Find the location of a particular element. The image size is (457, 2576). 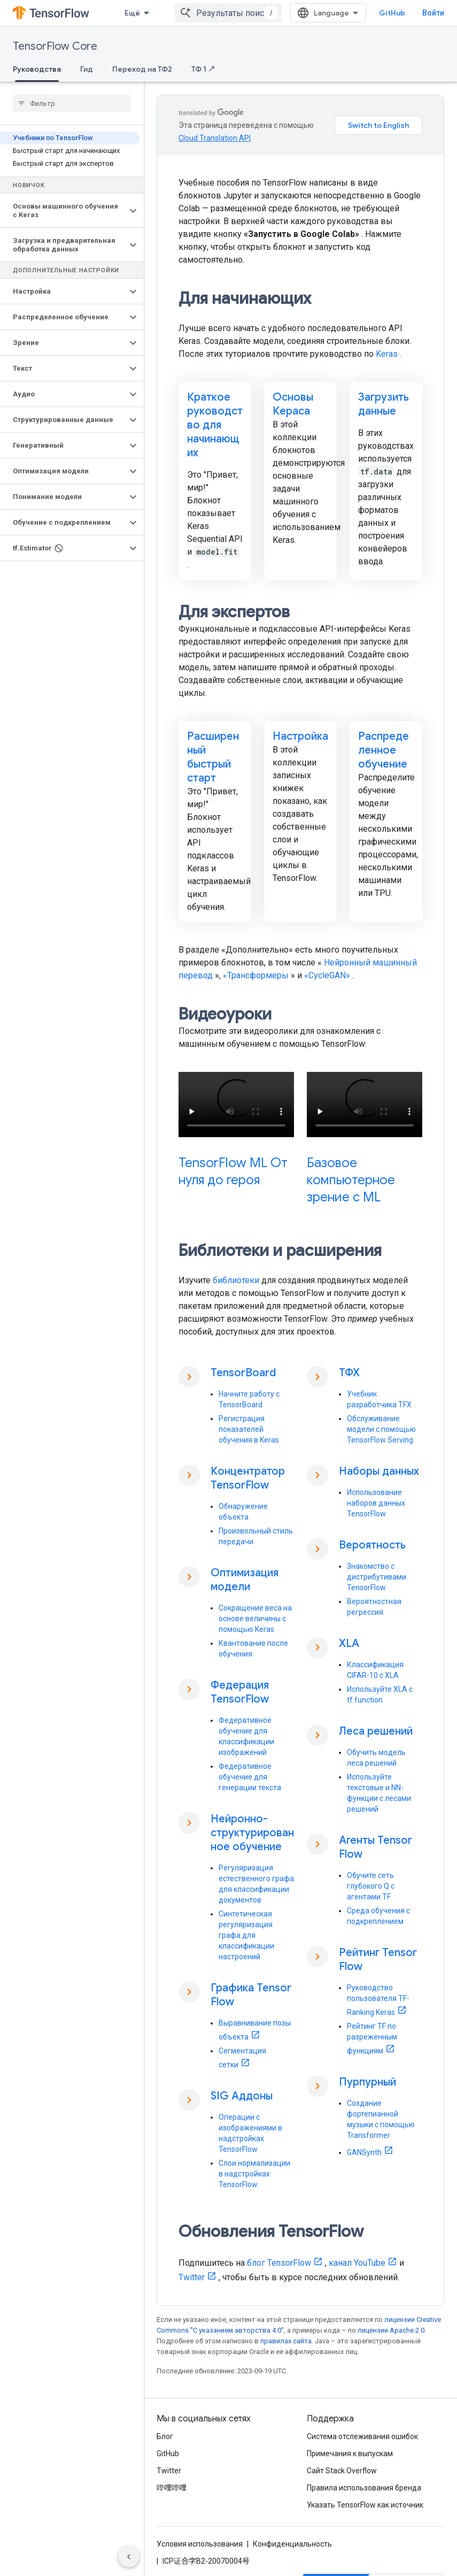

Концентратор TensorFlow is located at coordinates (248, 1478).